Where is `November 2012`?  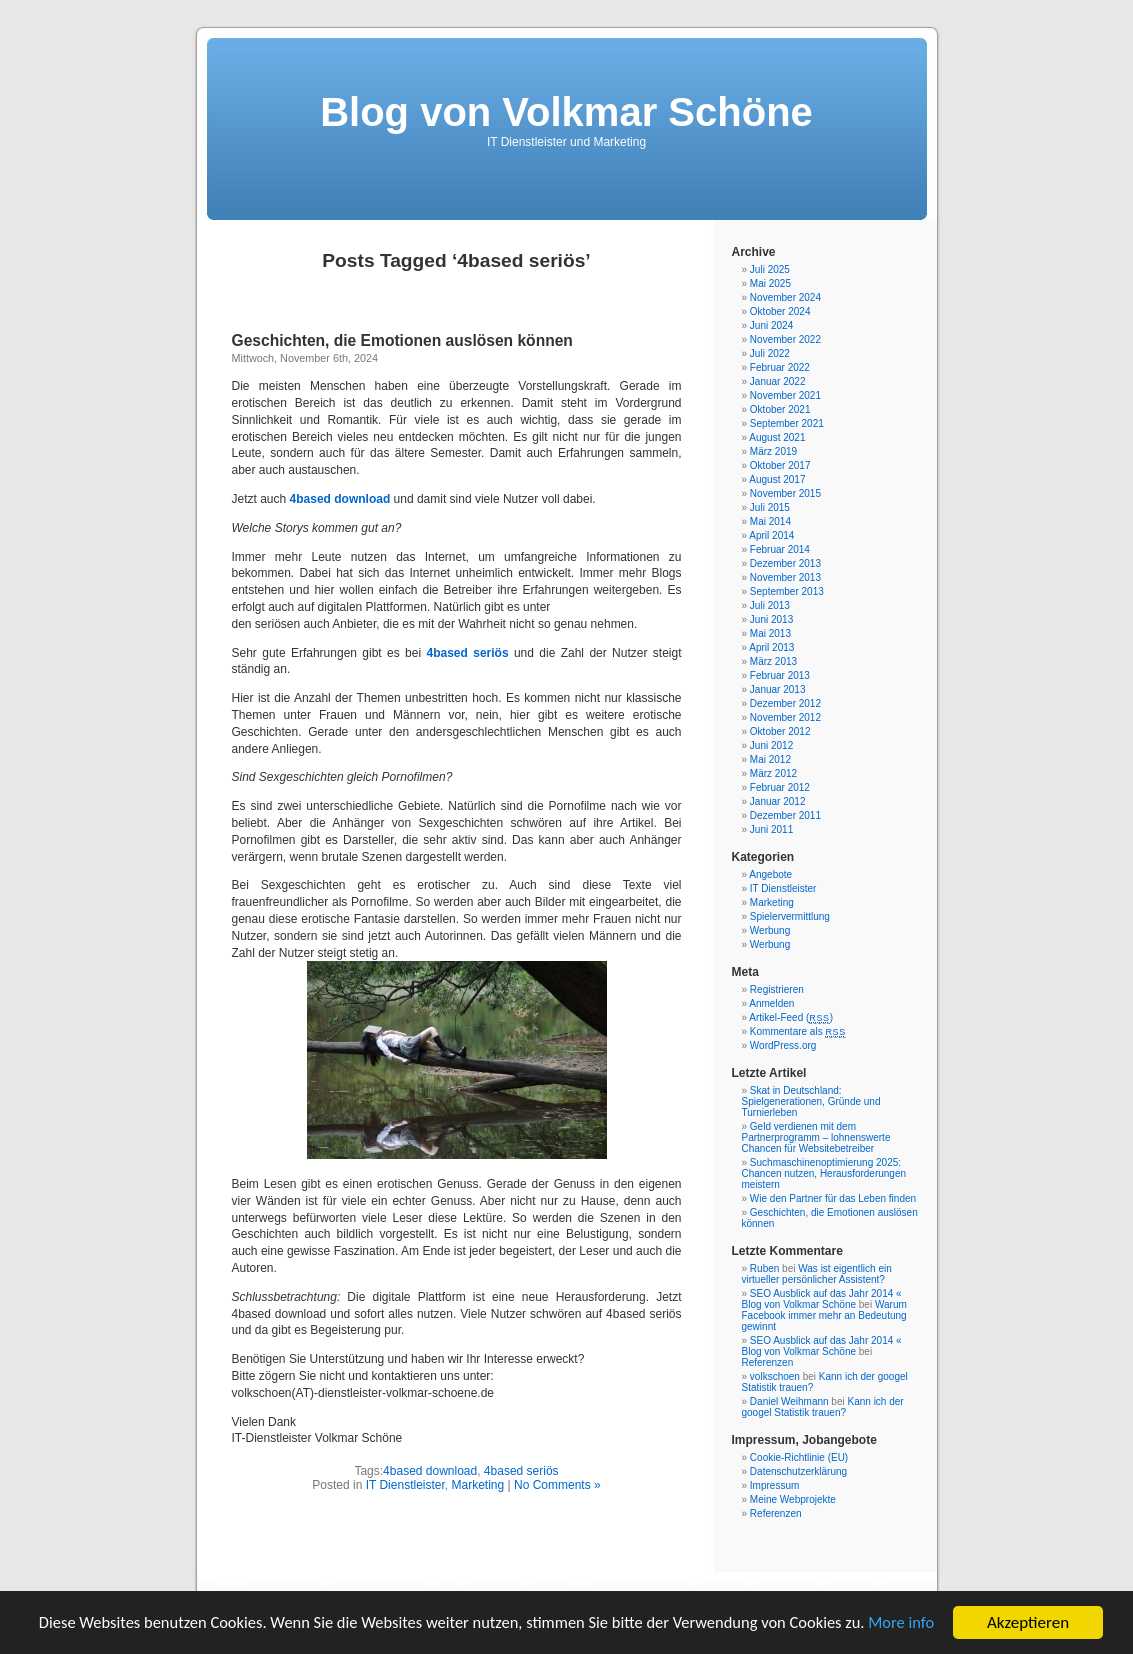 November 2012 is located at coordinates (785, 717).